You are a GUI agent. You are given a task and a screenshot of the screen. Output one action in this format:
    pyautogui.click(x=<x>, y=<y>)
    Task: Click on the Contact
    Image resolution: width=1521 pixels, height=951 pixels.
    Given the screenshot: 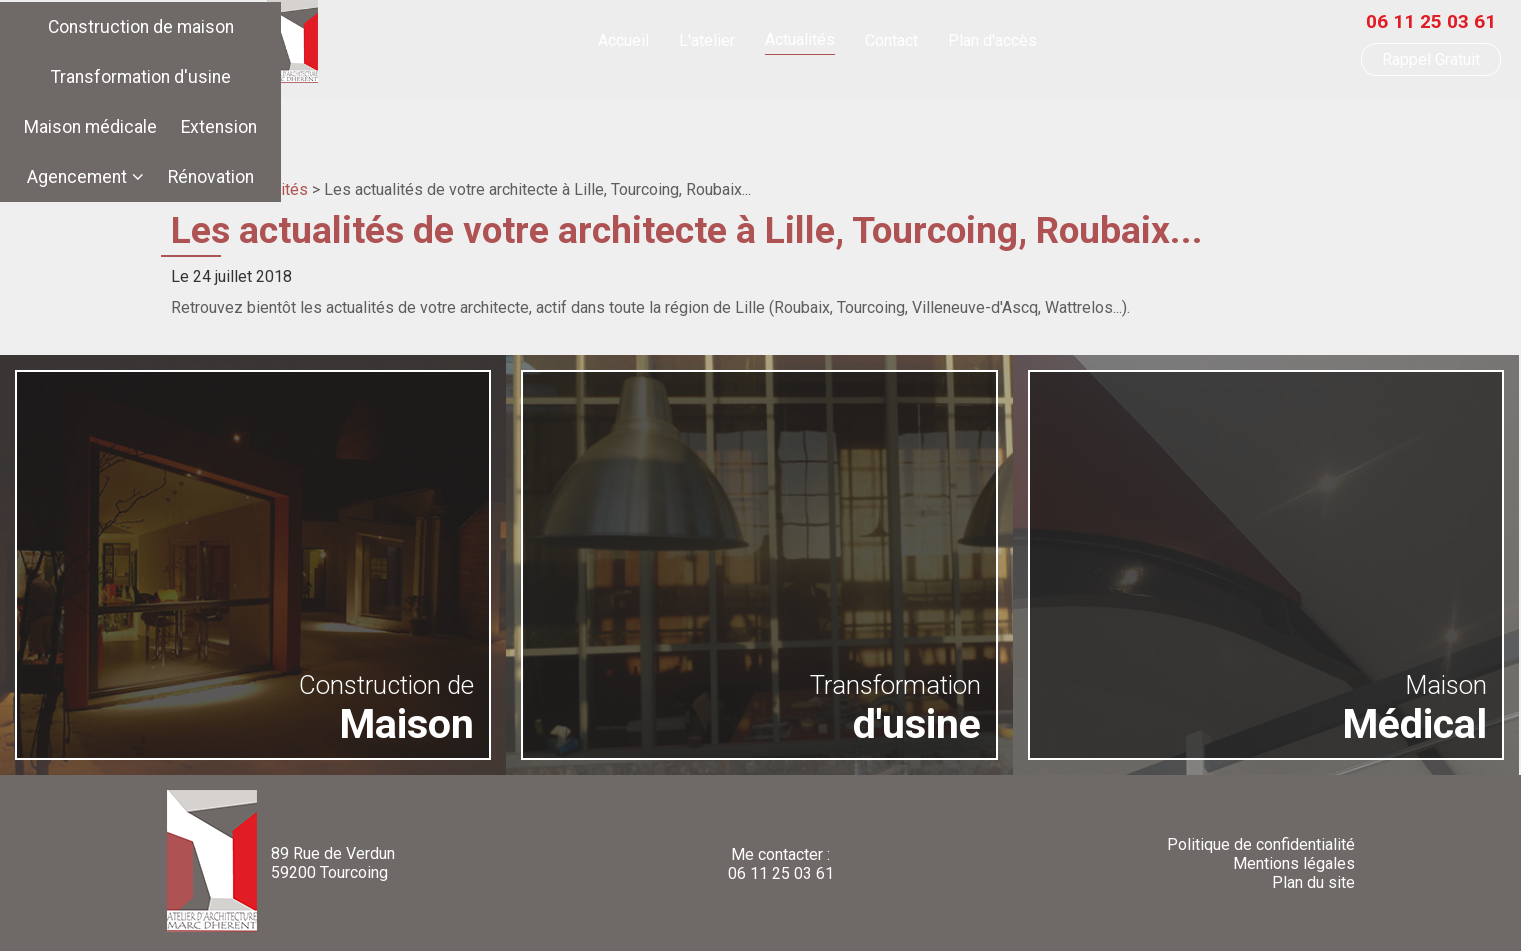 What is the action you would take?
    pyautogui.click(x=891, y=45)
    